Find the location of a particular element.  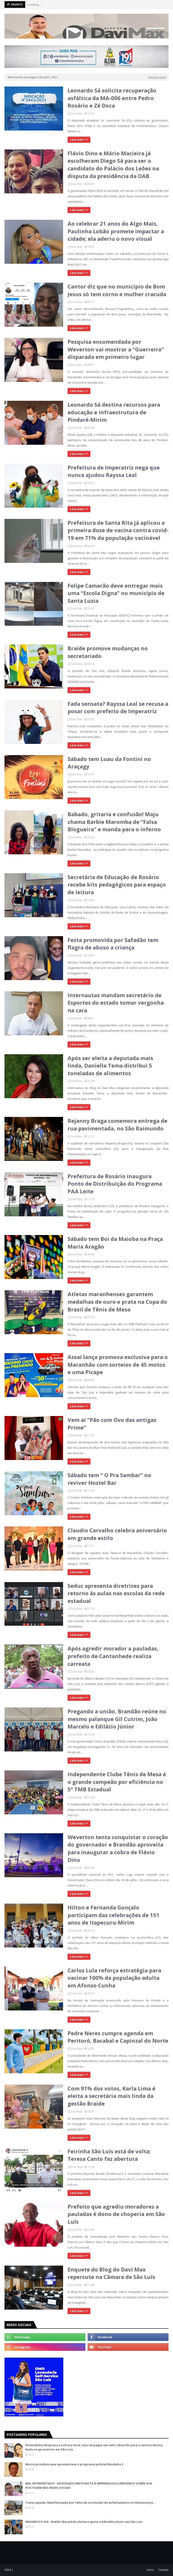

Prefeitura de Santa Rita já aplicou a primeira dose de vacina contra covid-19 em 71% da população vacinável is located at coordinates (118, 530).